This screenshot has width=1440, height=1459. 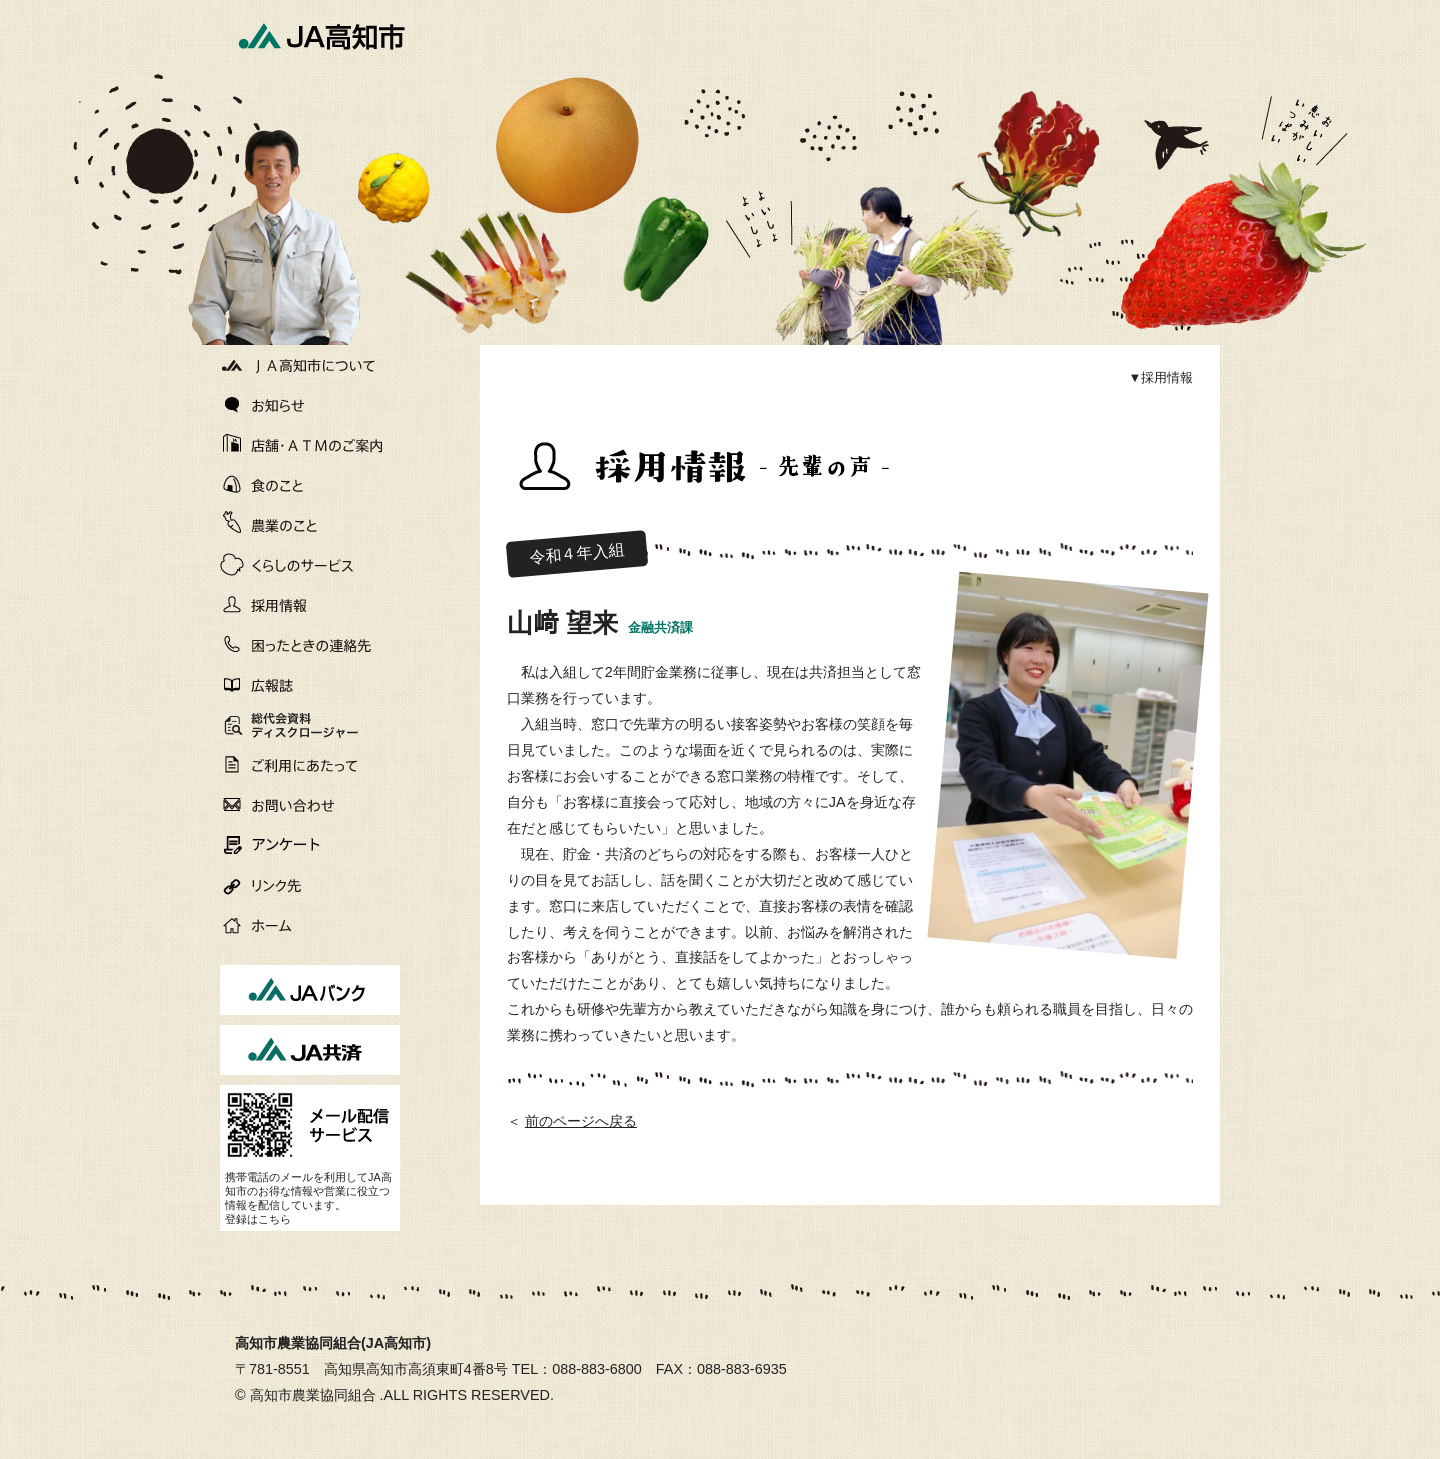 I want to click on JA高知市について, so click(x=310, y=365).